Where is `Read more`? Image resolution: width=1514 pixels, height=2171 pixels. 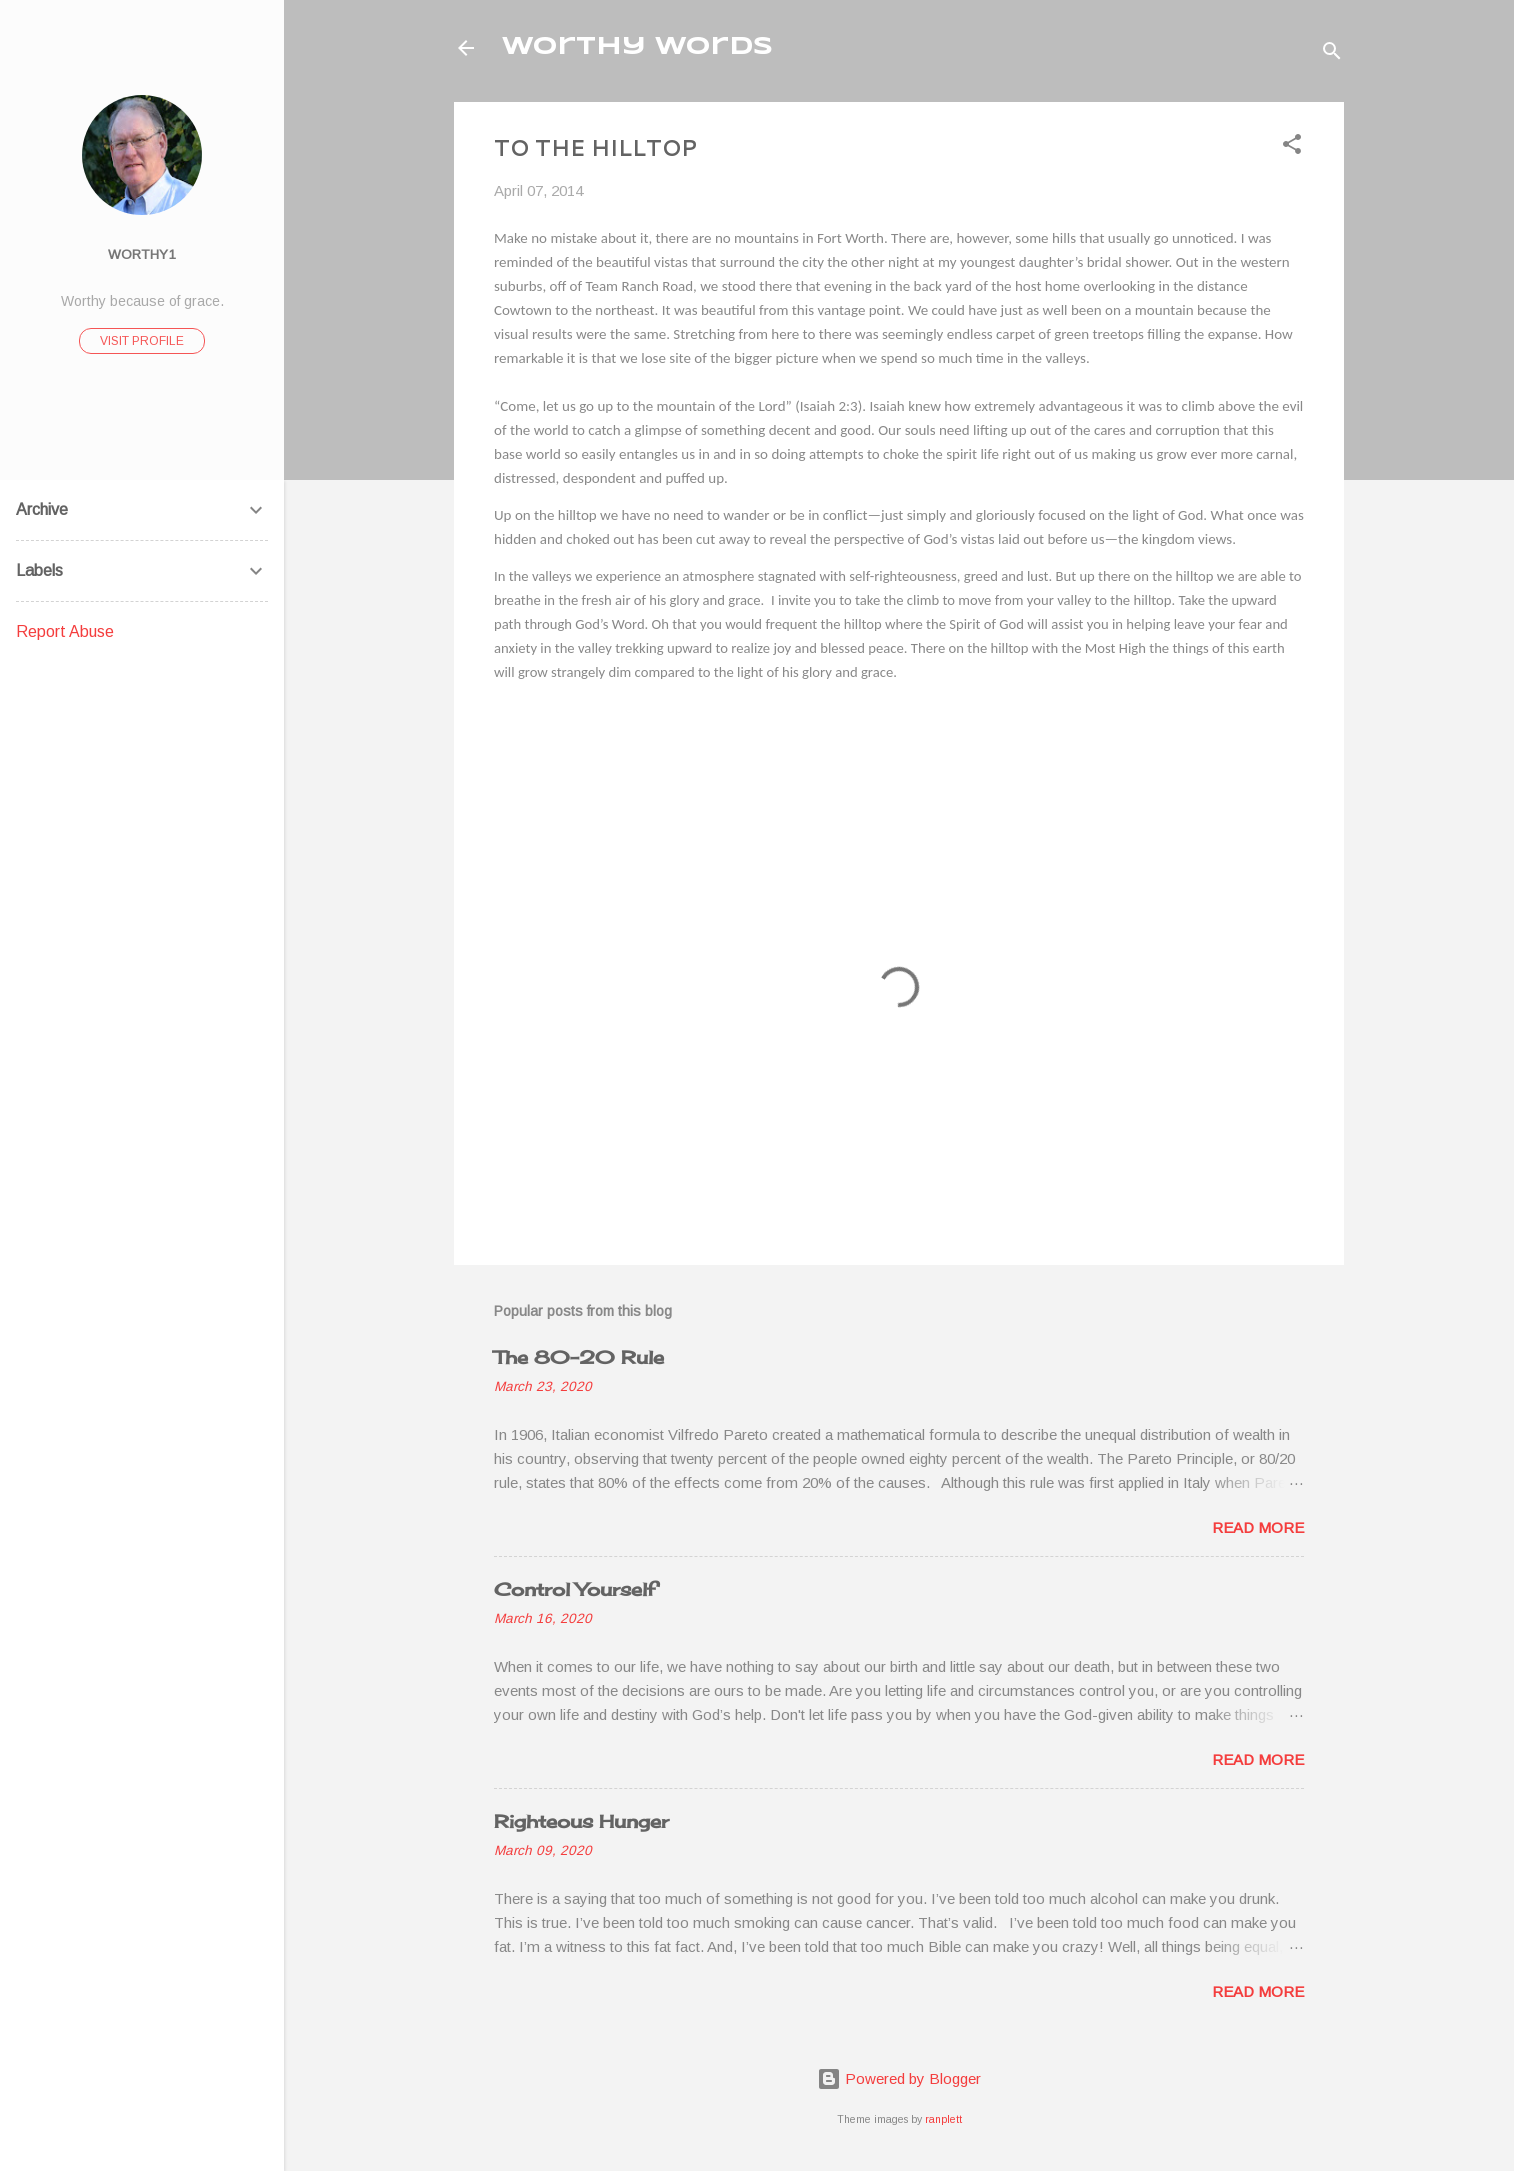 Read more is located at coordinates (1258, 1527).